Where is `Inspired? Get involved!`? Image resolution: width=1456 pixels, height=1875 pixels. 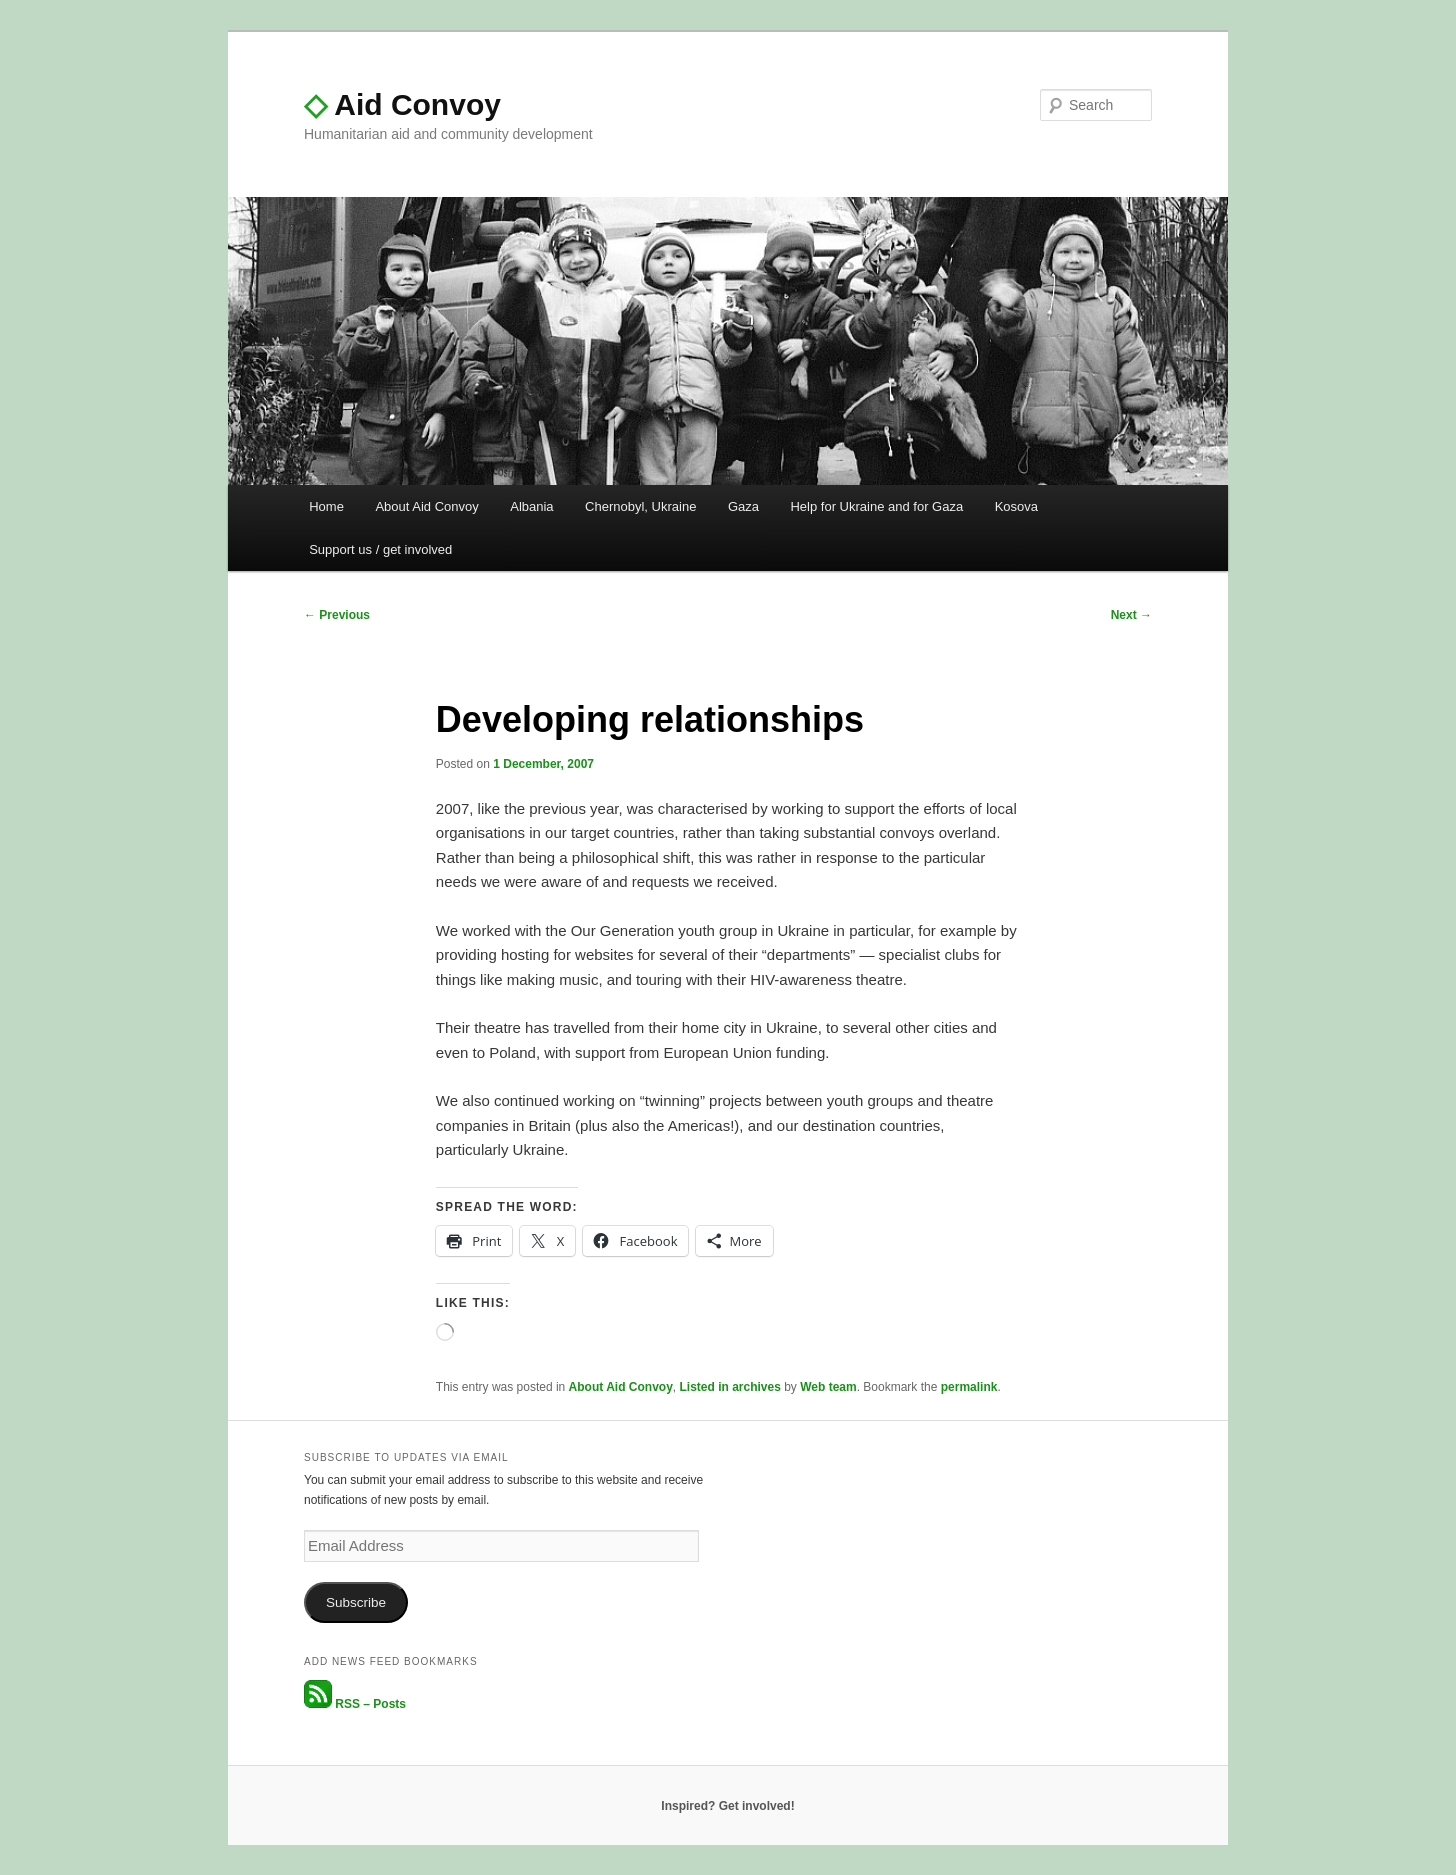
Inspired? Get involved! is located at coordinates (727, 1806).